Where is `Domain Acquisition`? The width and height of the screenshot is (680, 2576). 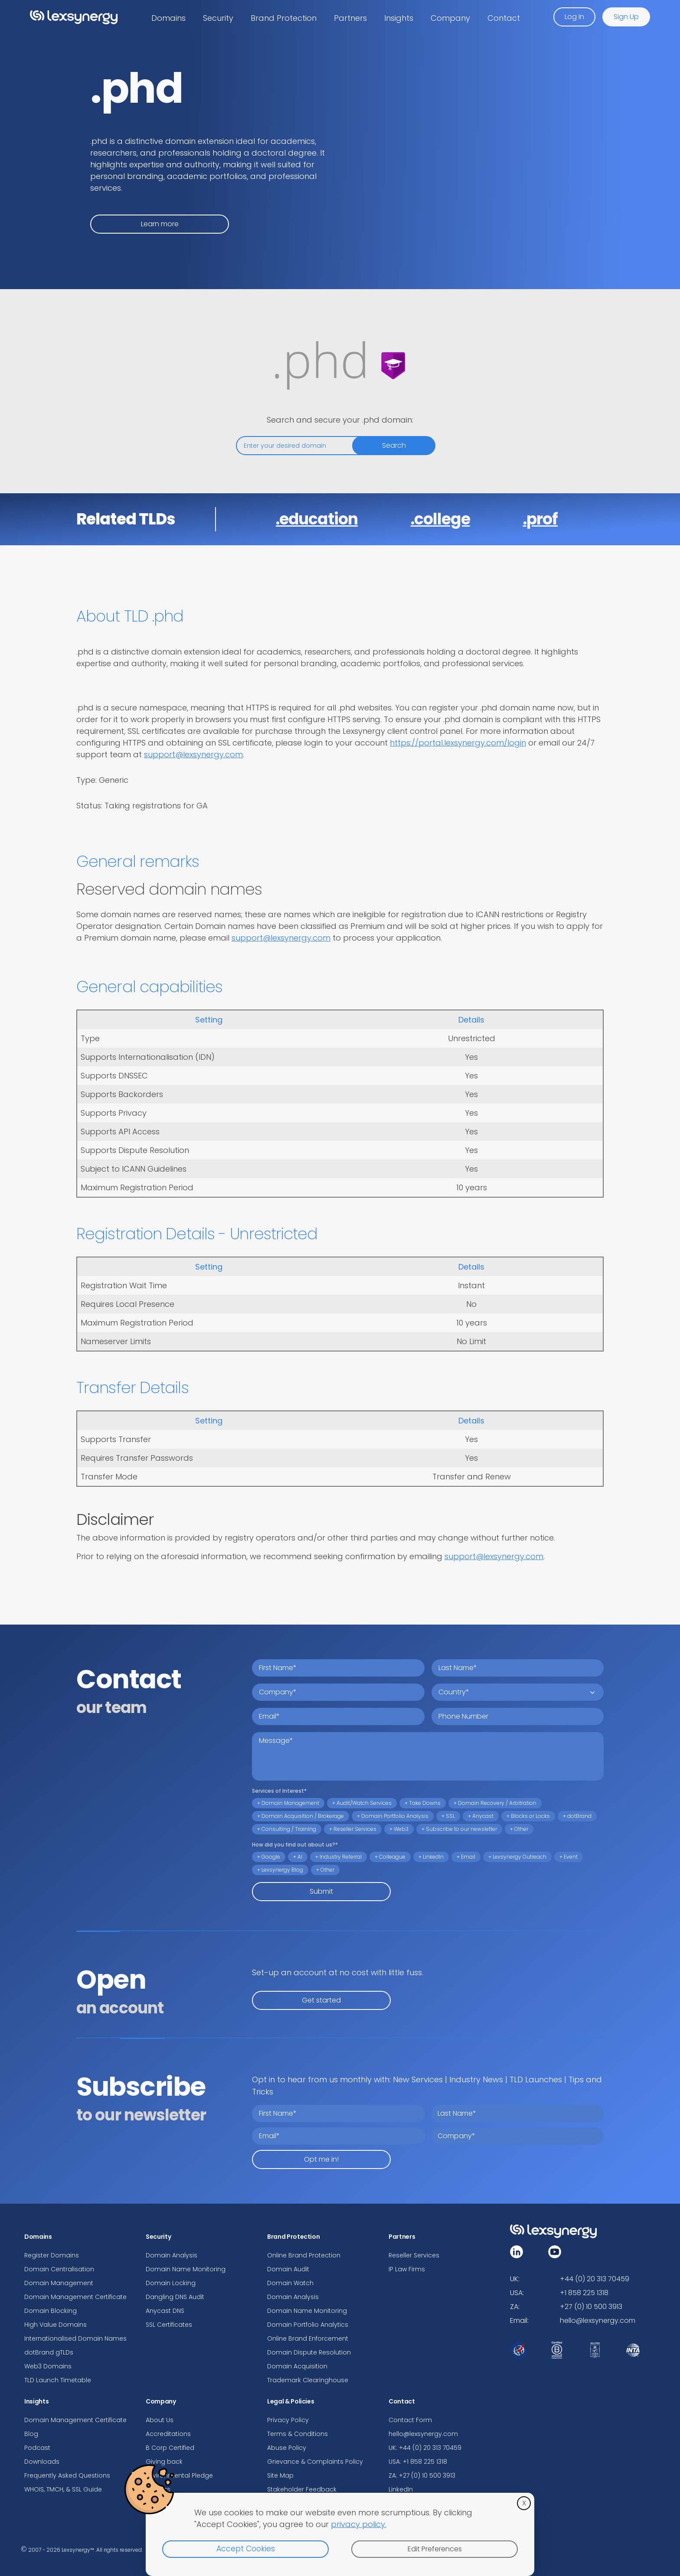
Domain Acquisition is located at coordinates (297, 2366).